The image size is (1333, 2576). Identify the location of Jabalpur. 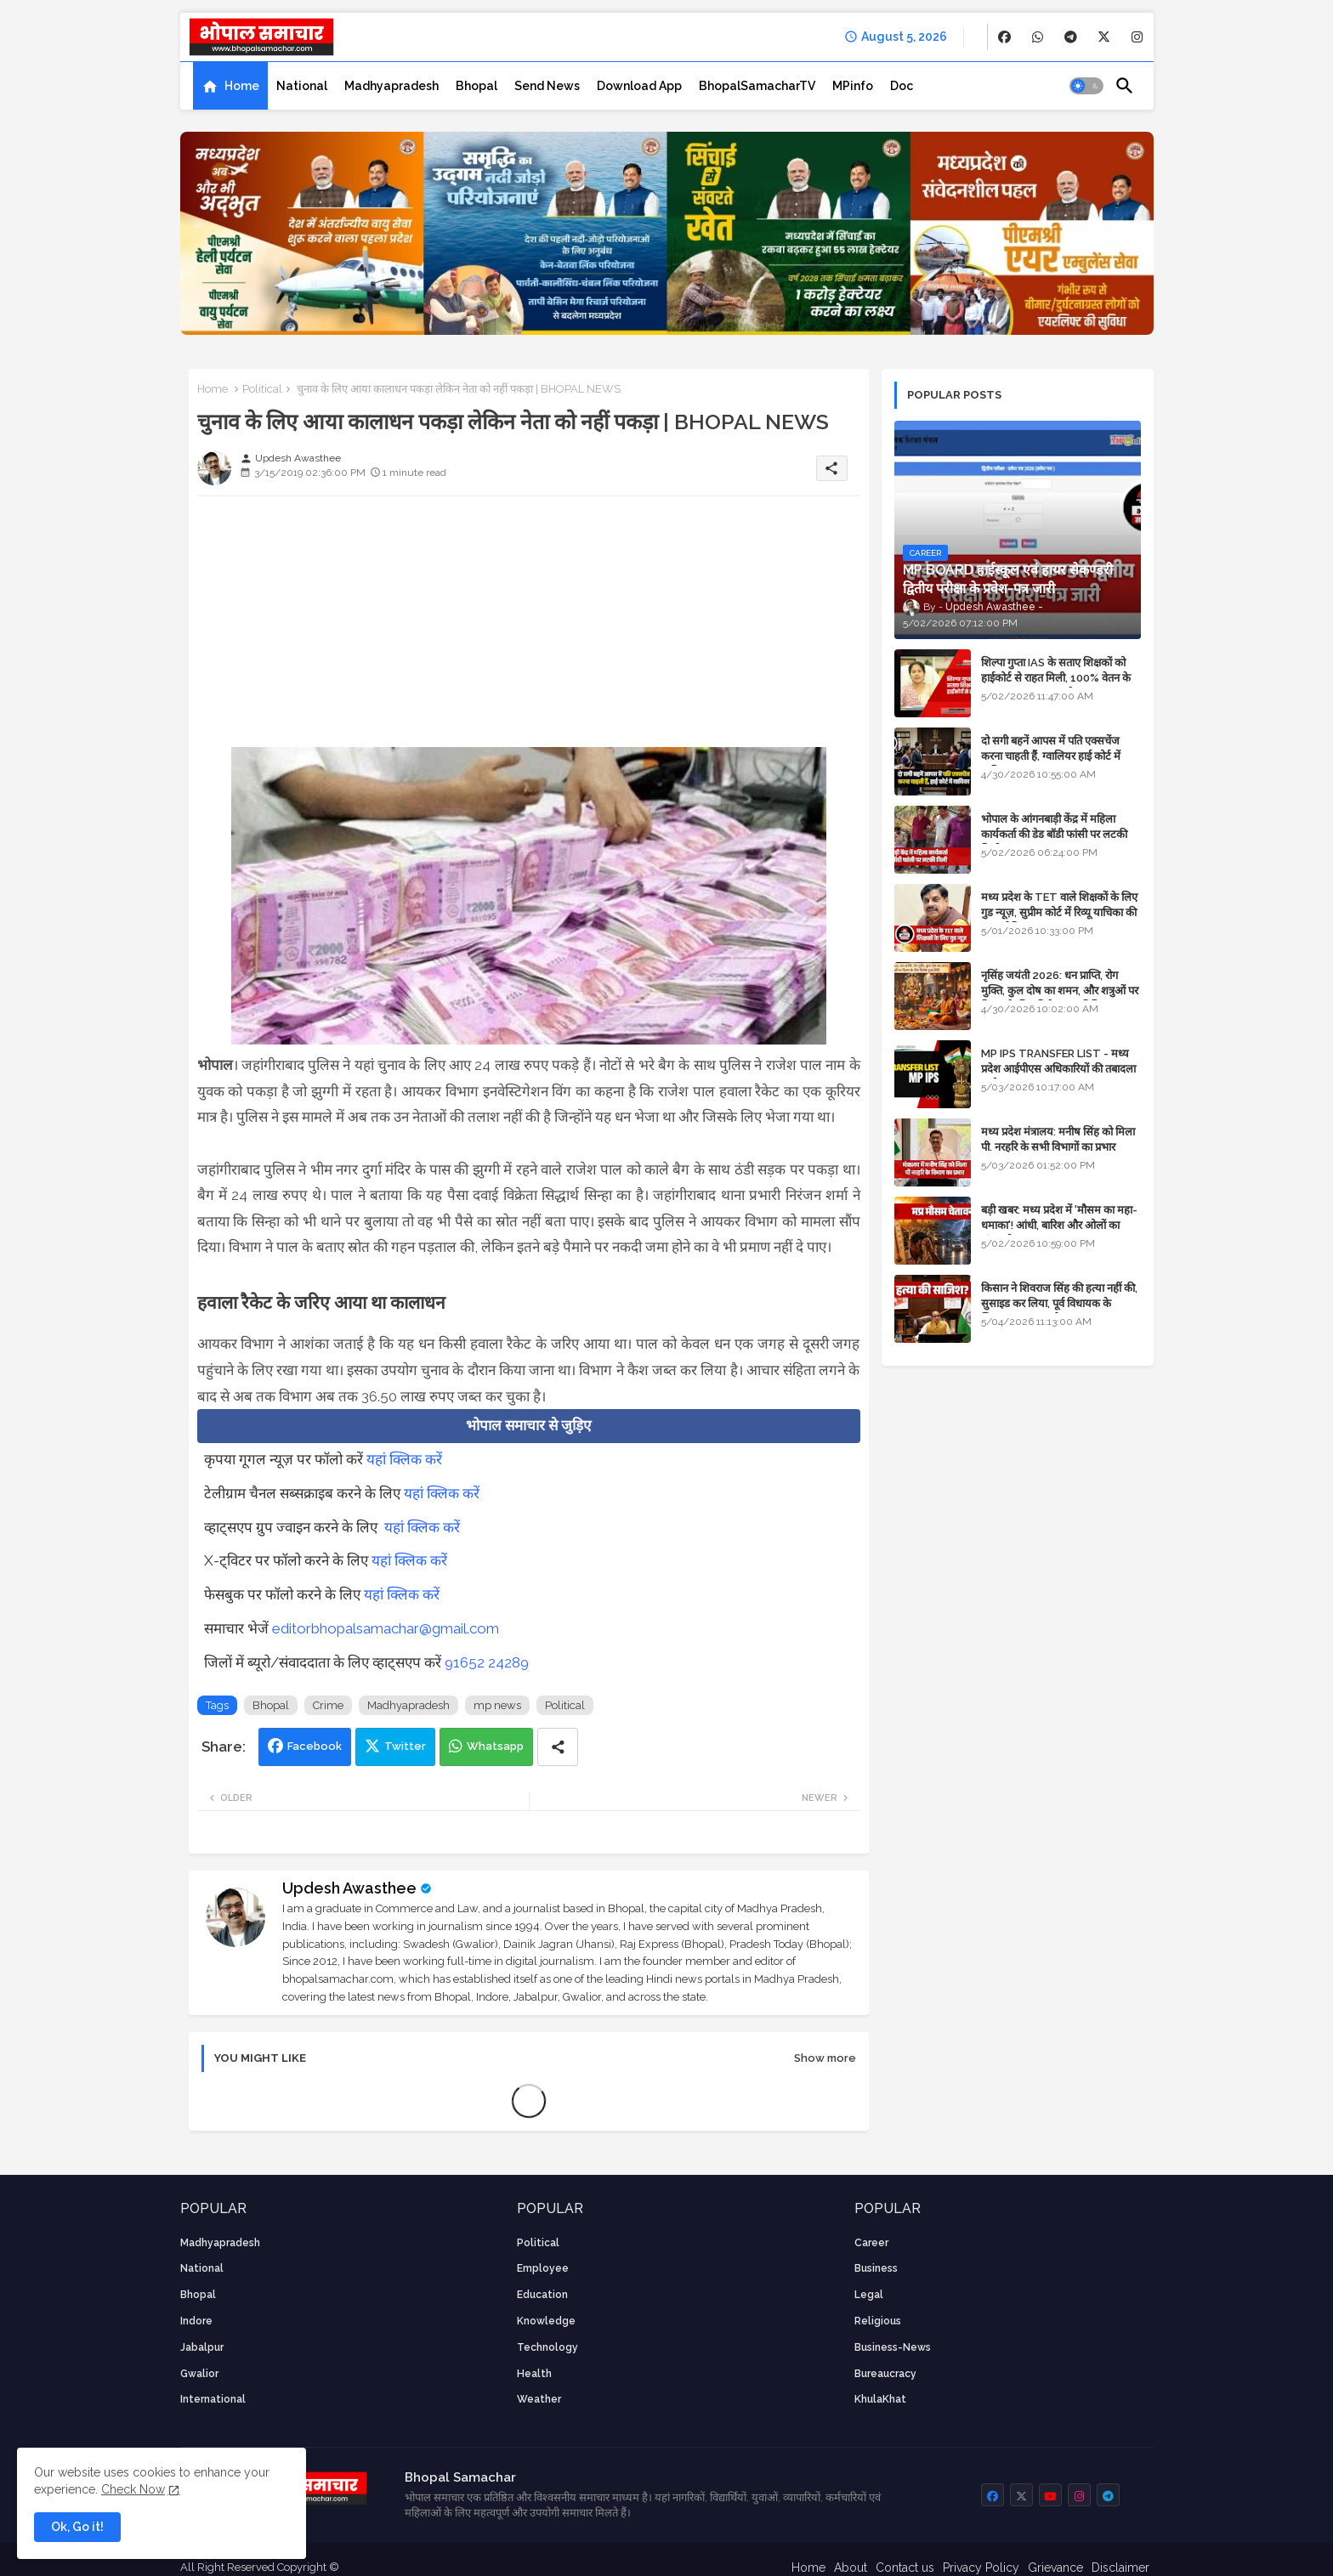
(202, 2347).